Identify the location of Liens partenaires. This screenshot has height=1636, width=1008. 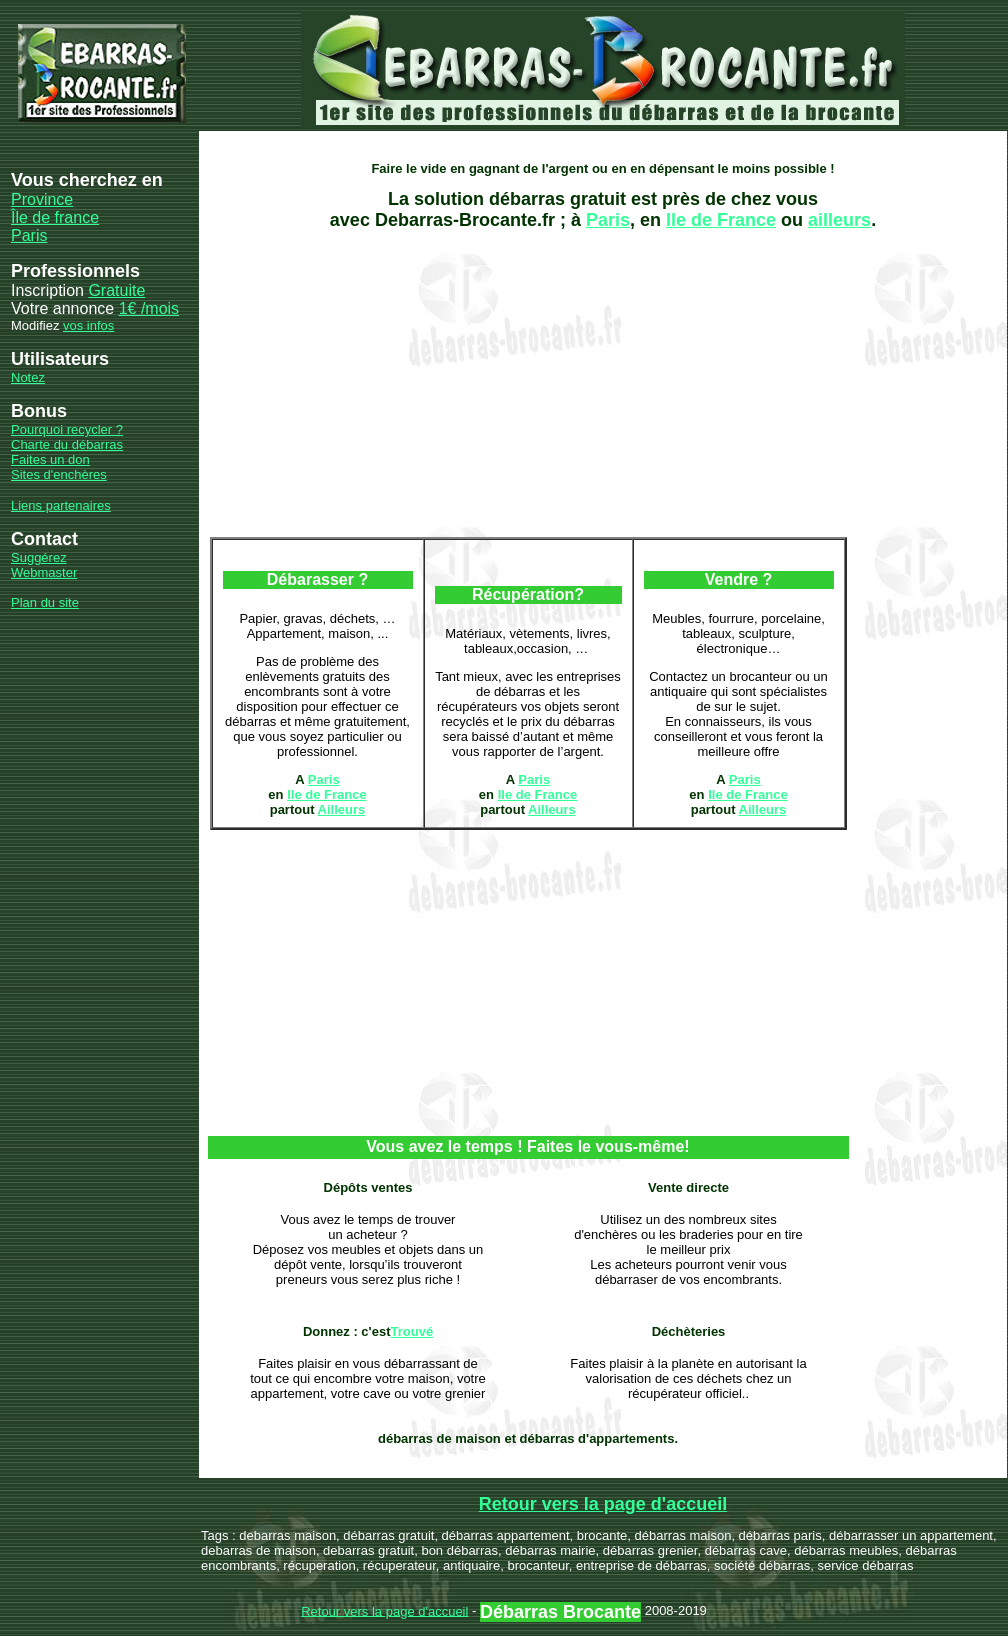
(61, 505).